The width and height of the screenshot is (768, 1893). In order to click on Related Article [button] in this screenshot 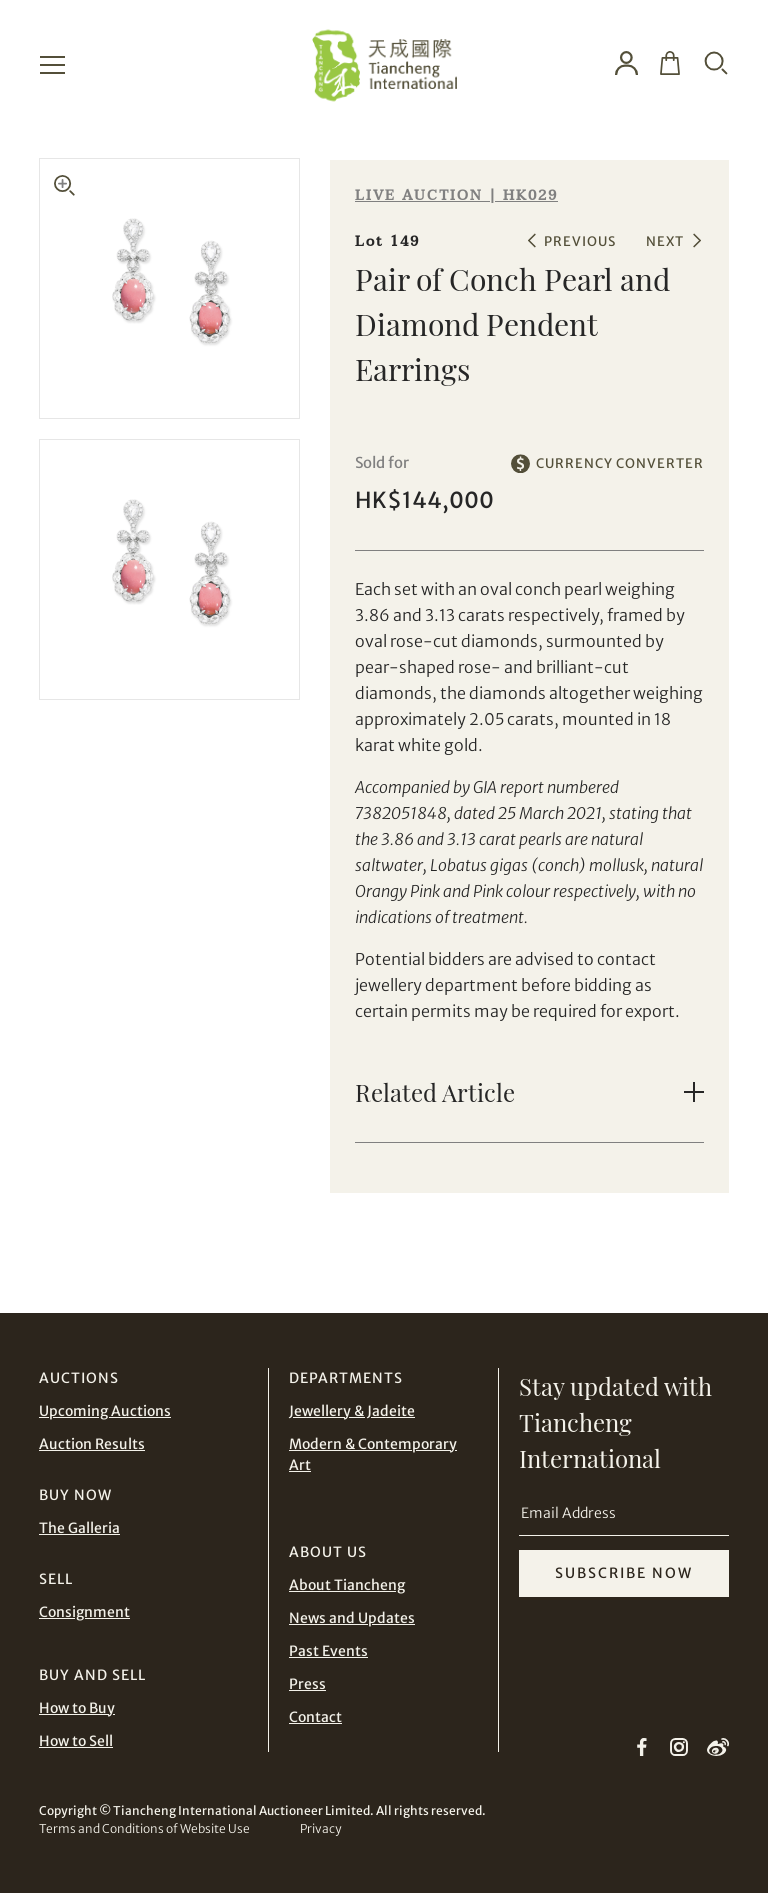, I will do `click(435, 1092)`.